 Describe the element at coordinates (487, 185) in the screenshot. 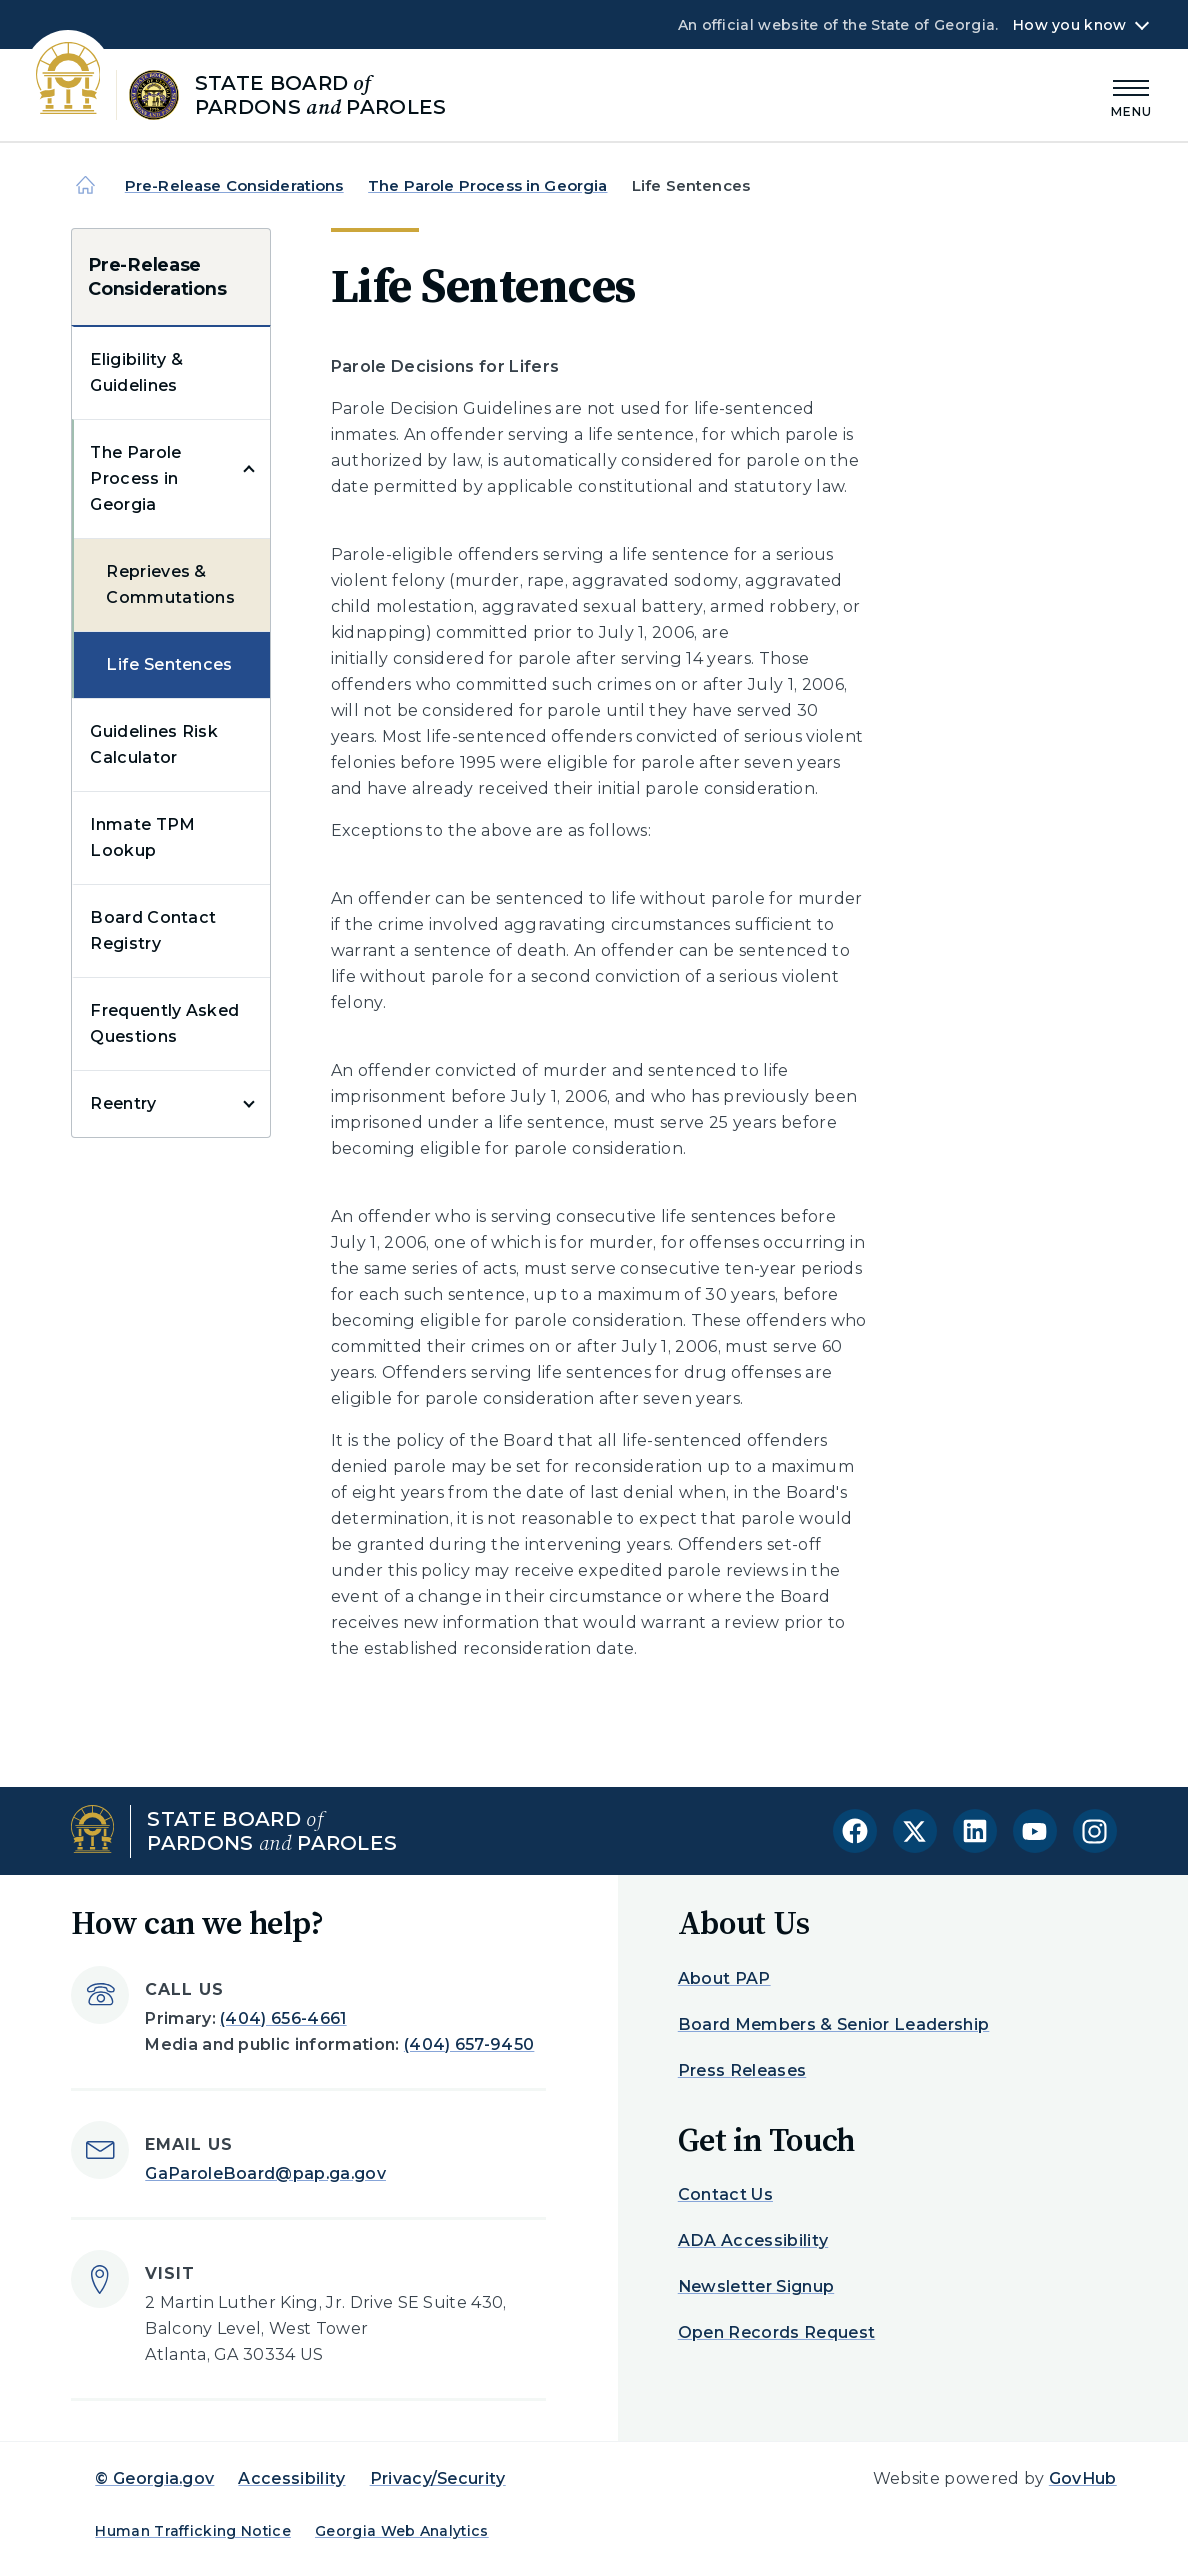

I see `The Parole Process in Georgia` at that location.